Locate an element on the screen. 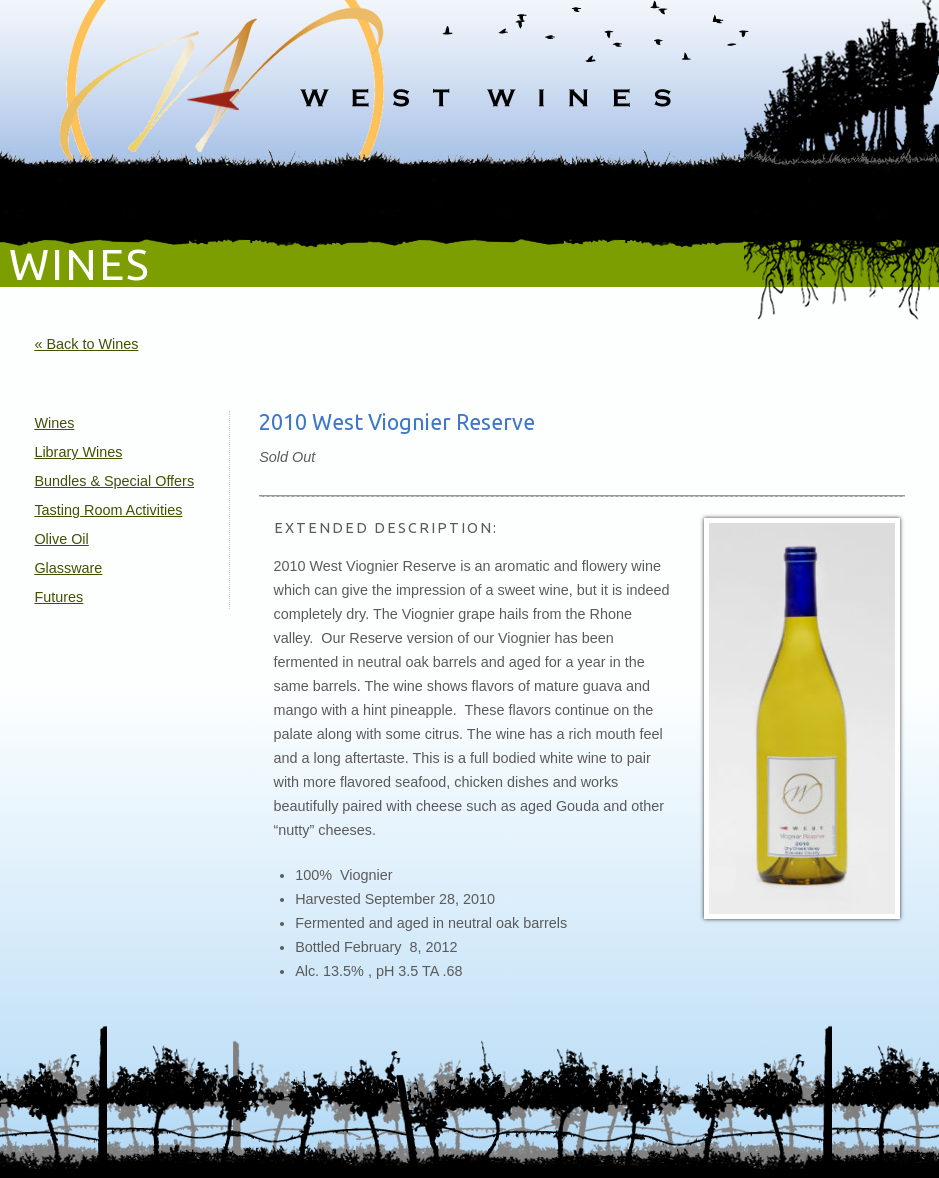  Wines & Vineyards is located at coordinates (185, 202).